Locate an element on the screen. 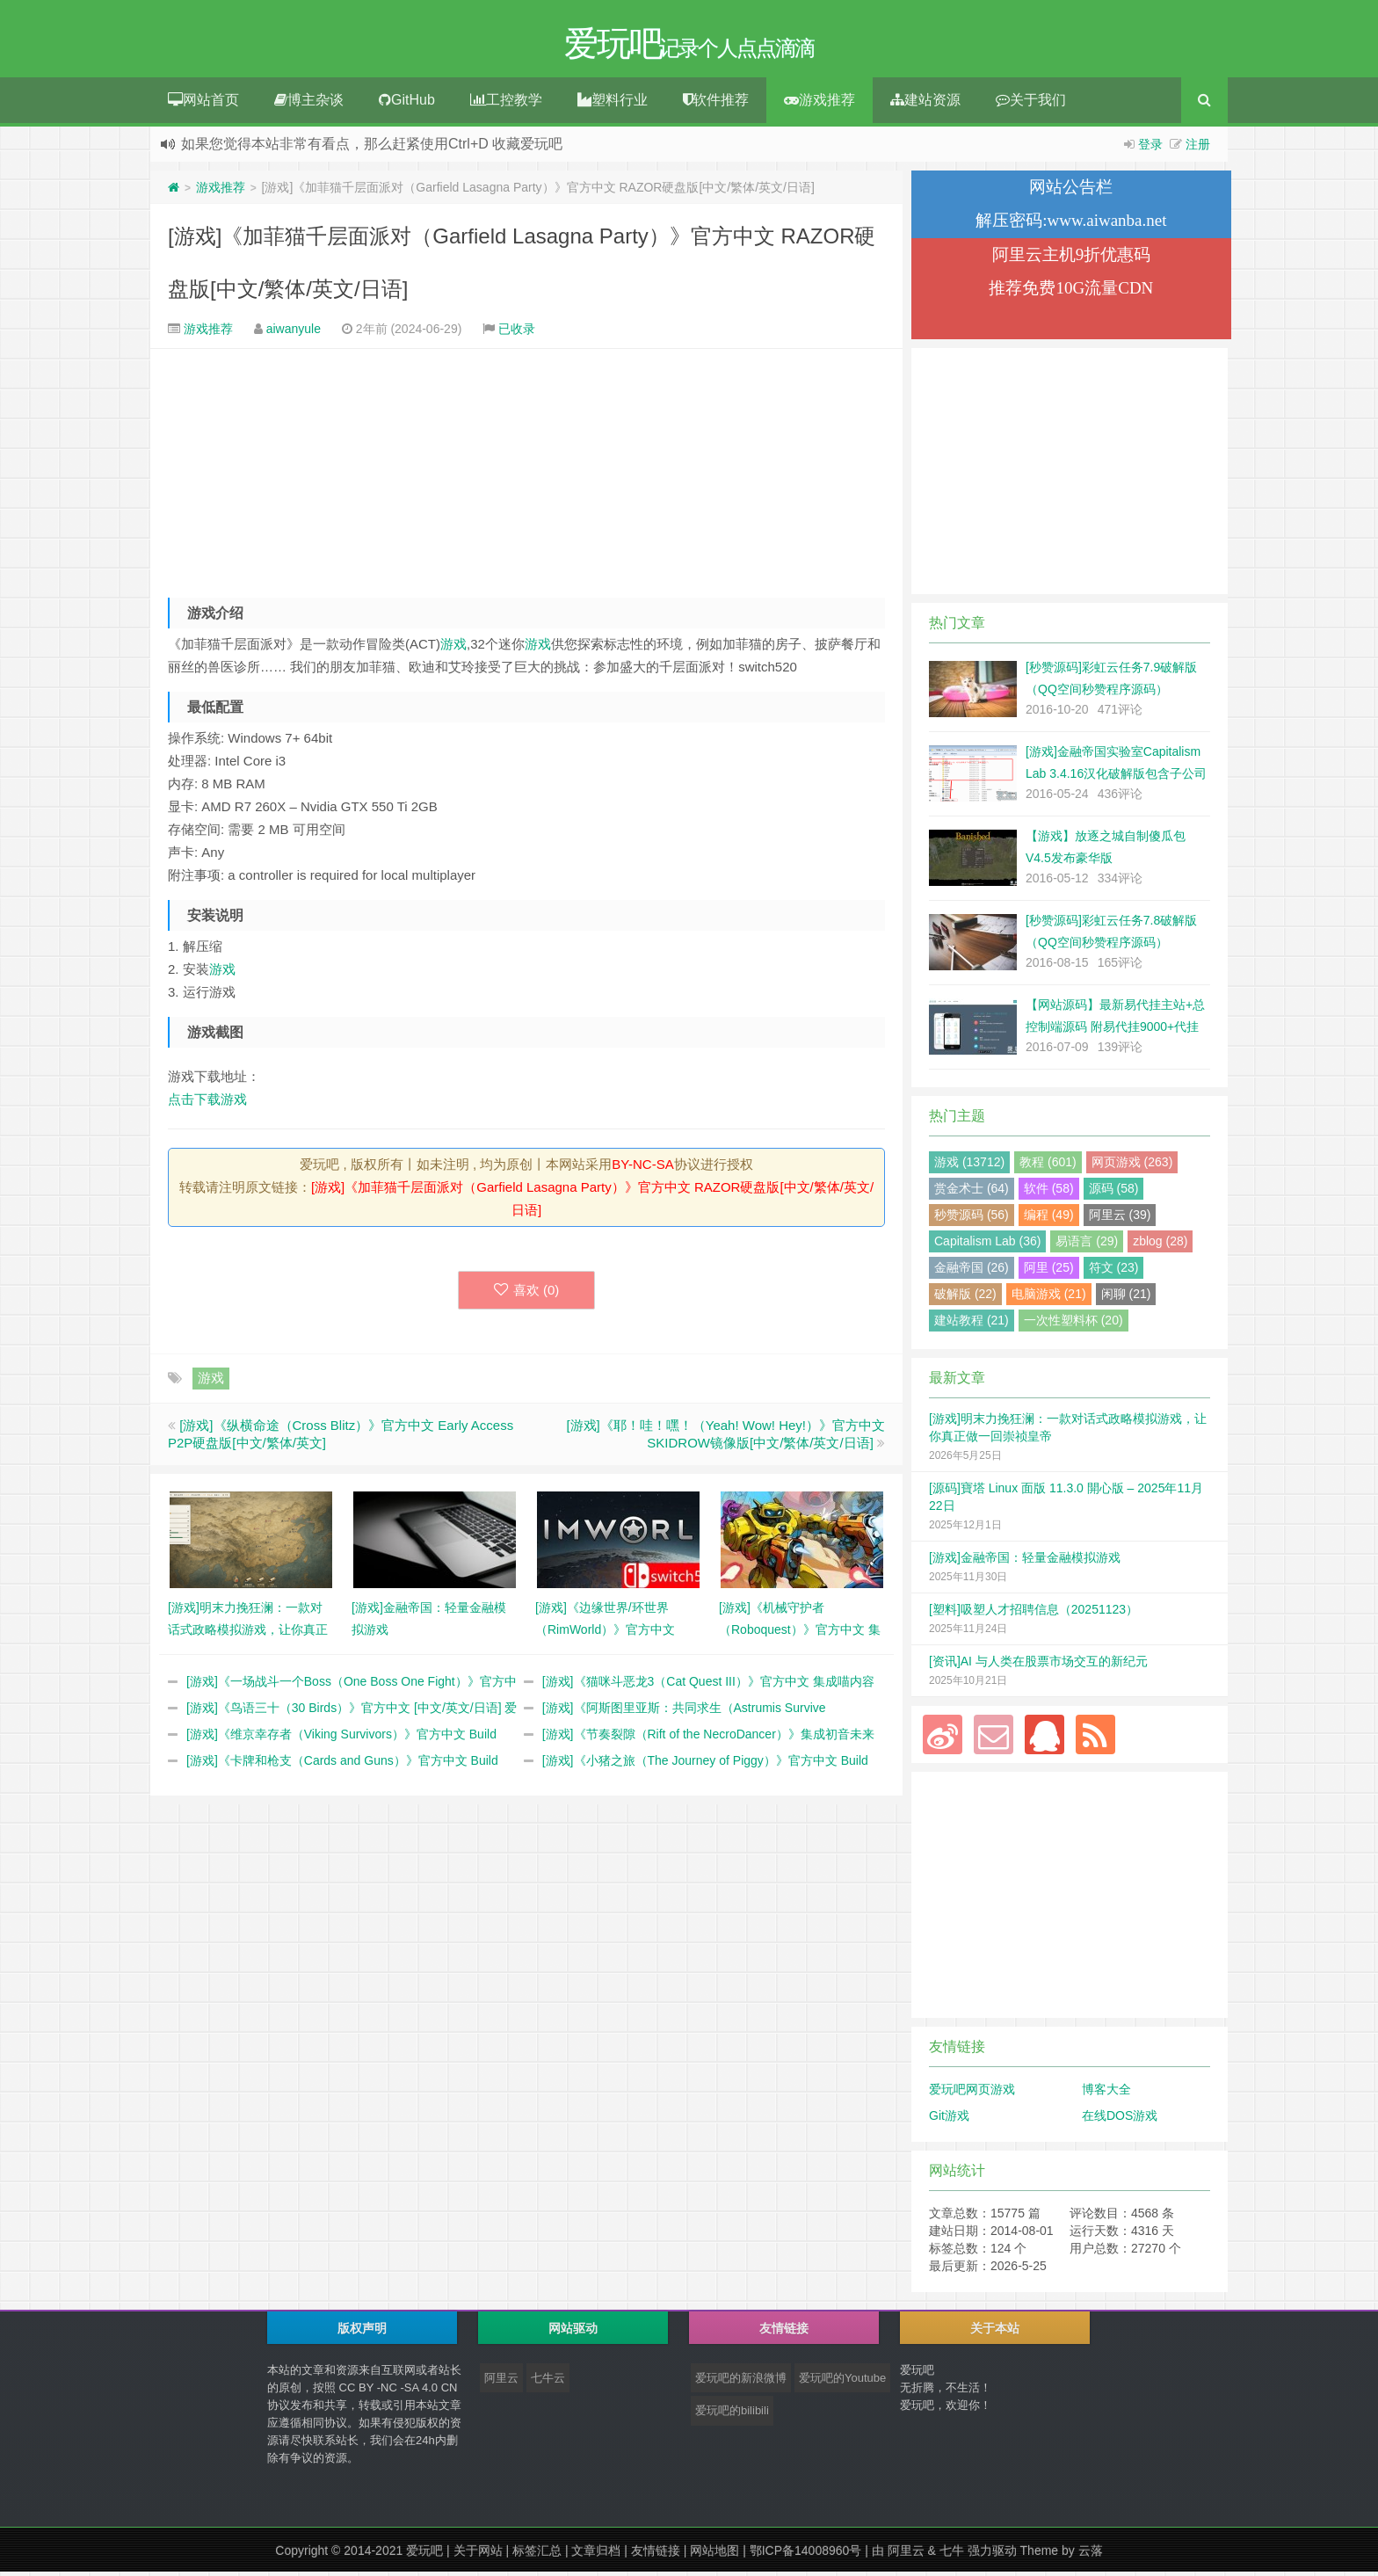 Image resolution: width=1378 pixels, height=2576 pixels. 七牛 is located at coordinates (951, 2555).